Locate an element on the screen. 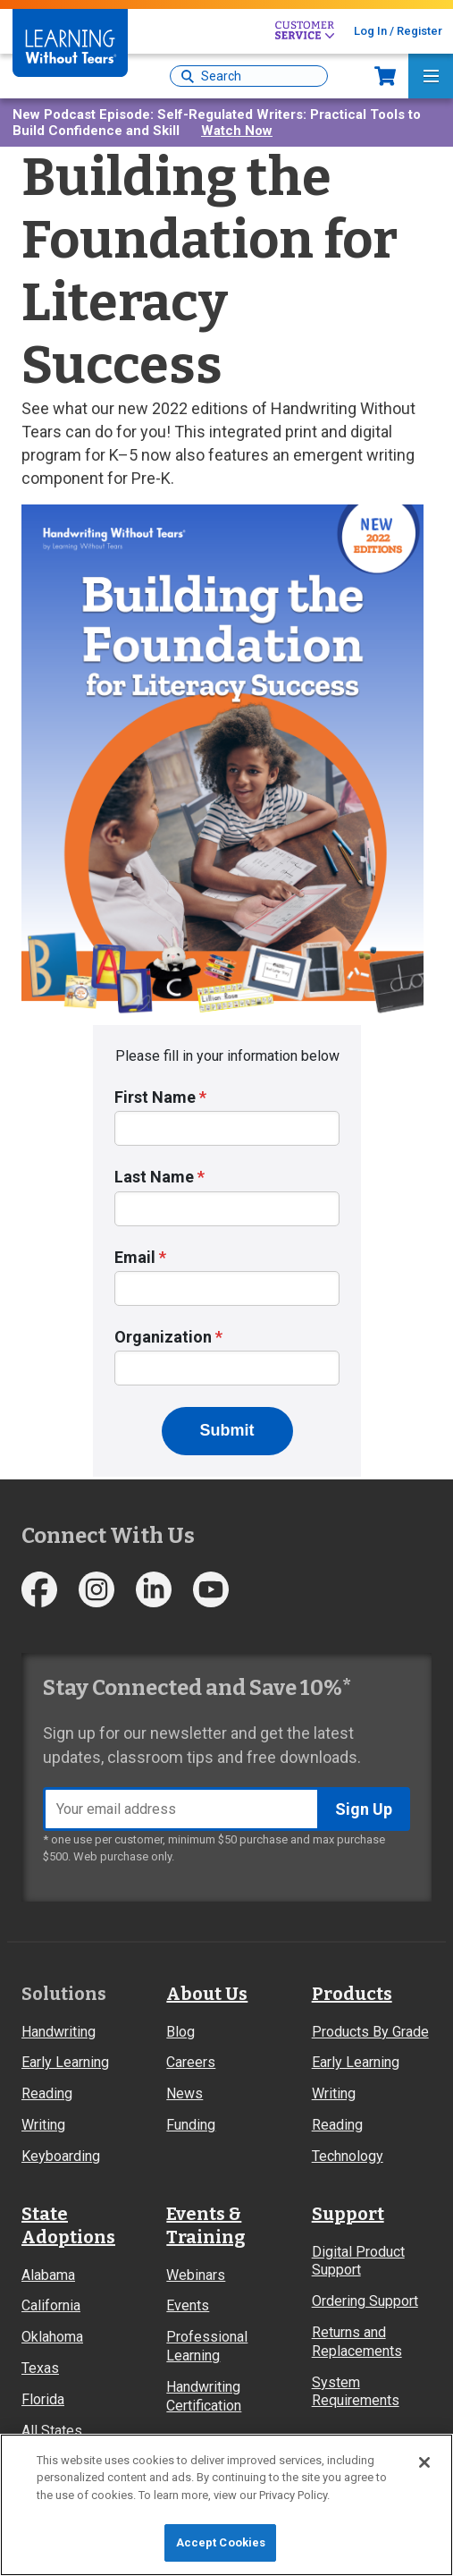  About Us is located at coordinates (206, 1993).